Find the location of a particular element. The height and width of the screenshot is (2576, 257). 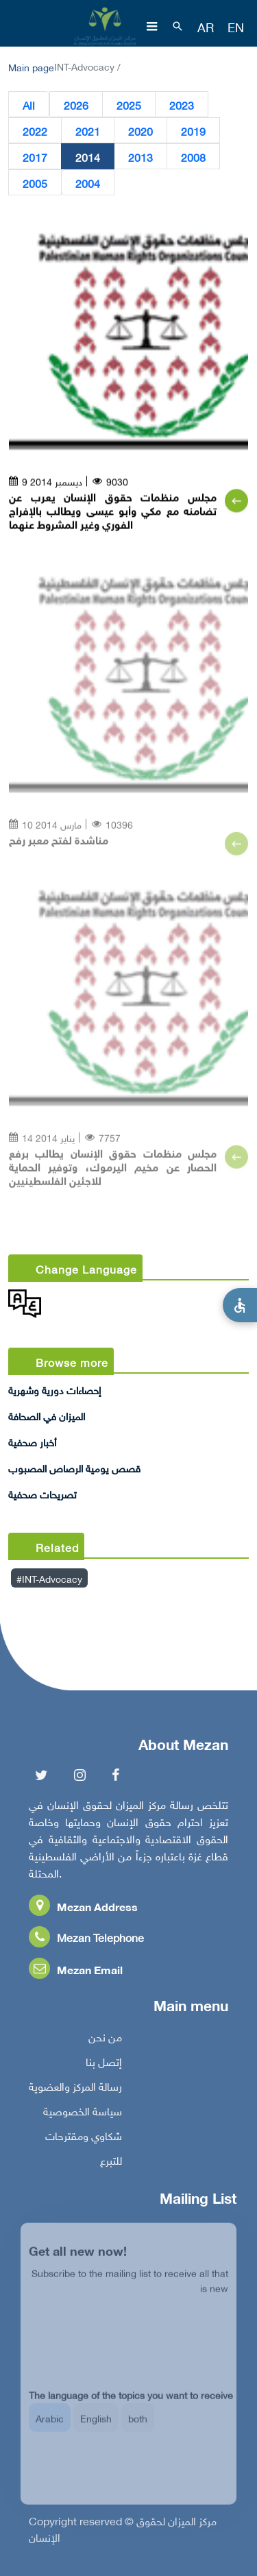

2013 is located at coordinates (140, 157).